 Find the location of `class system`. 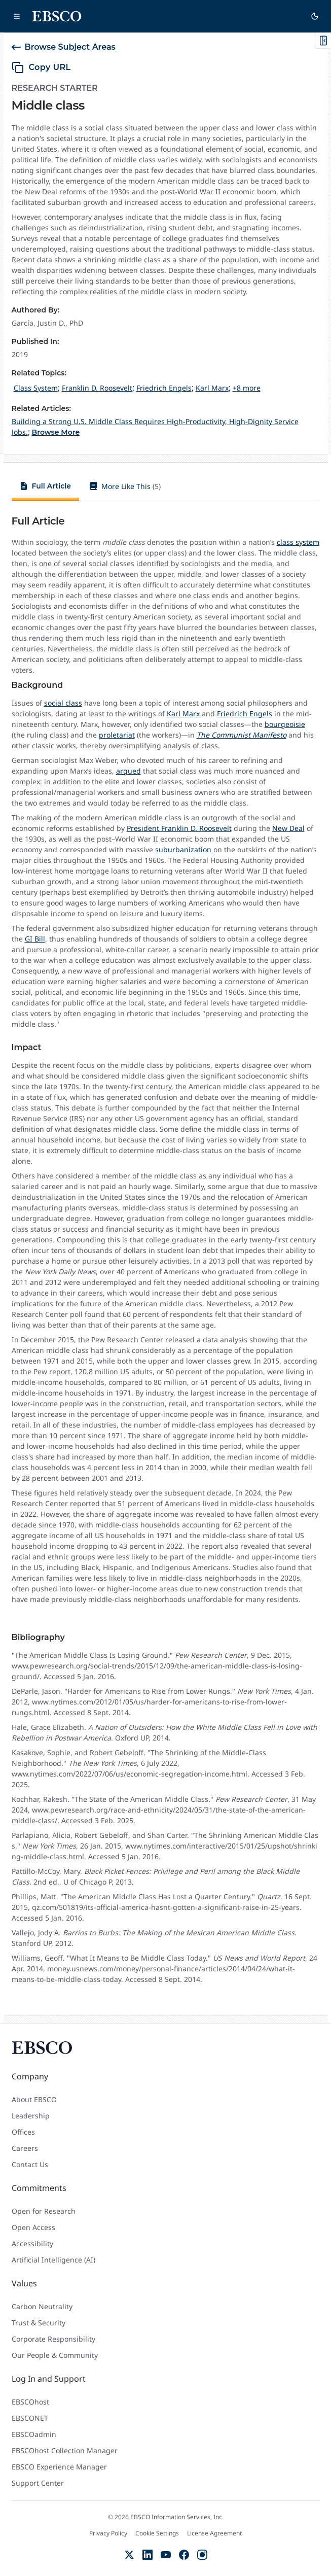

class system is located at coordinates (298, 542).